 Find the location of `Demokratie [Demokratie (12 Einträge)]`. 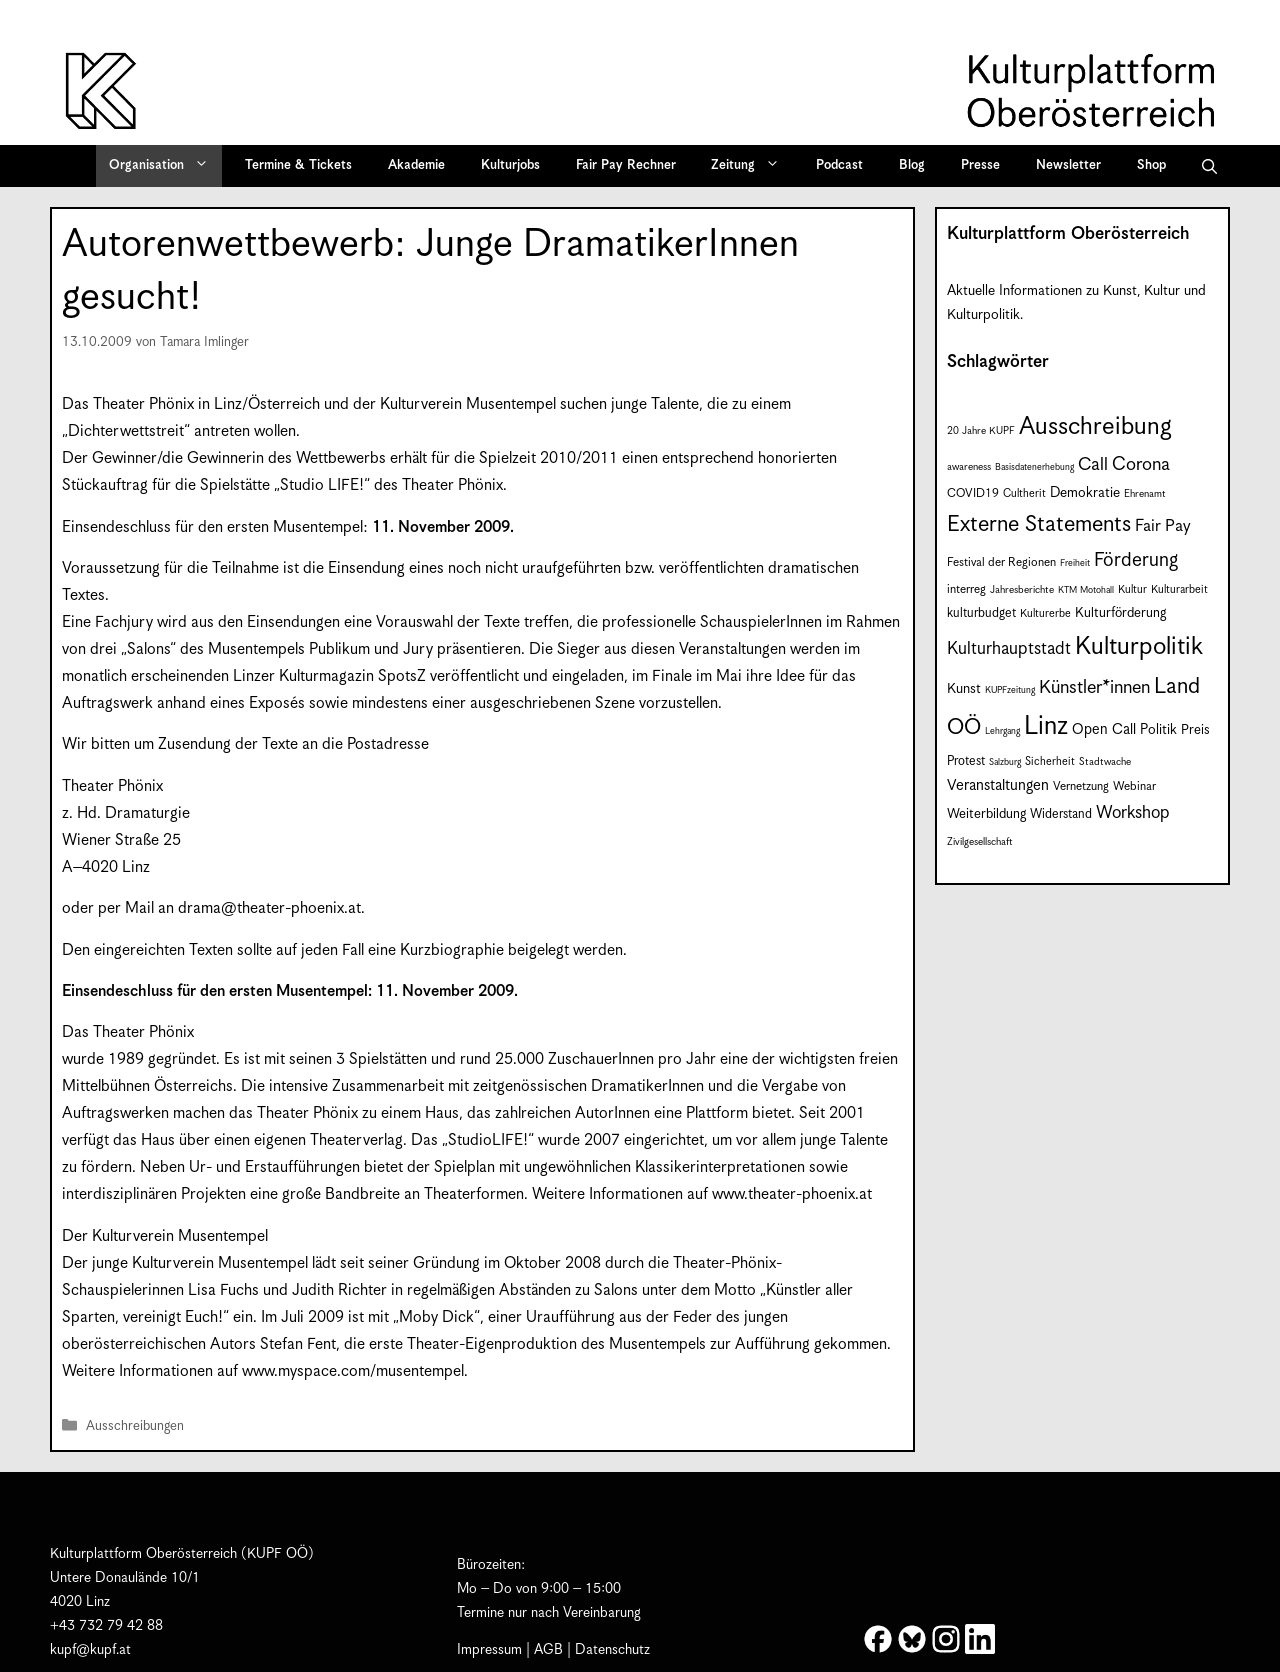

Demokratie [Demokratie (12 Einträge)] is located at coordinates (1085, 493).